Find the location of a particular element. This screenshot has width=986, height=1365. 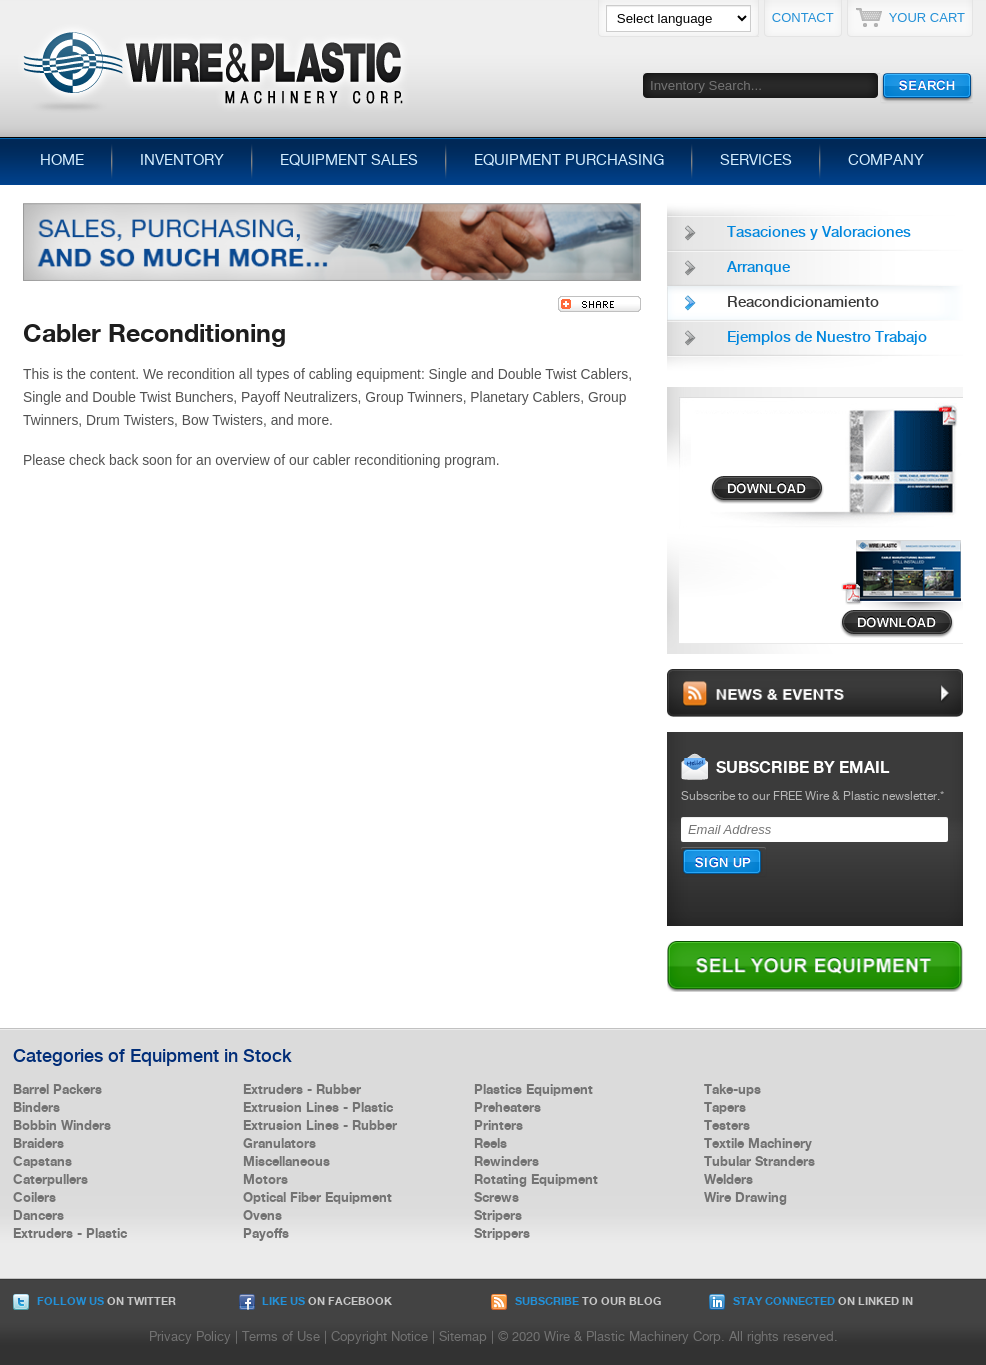

Home [menuitem] is located at coordinates (62, 161).